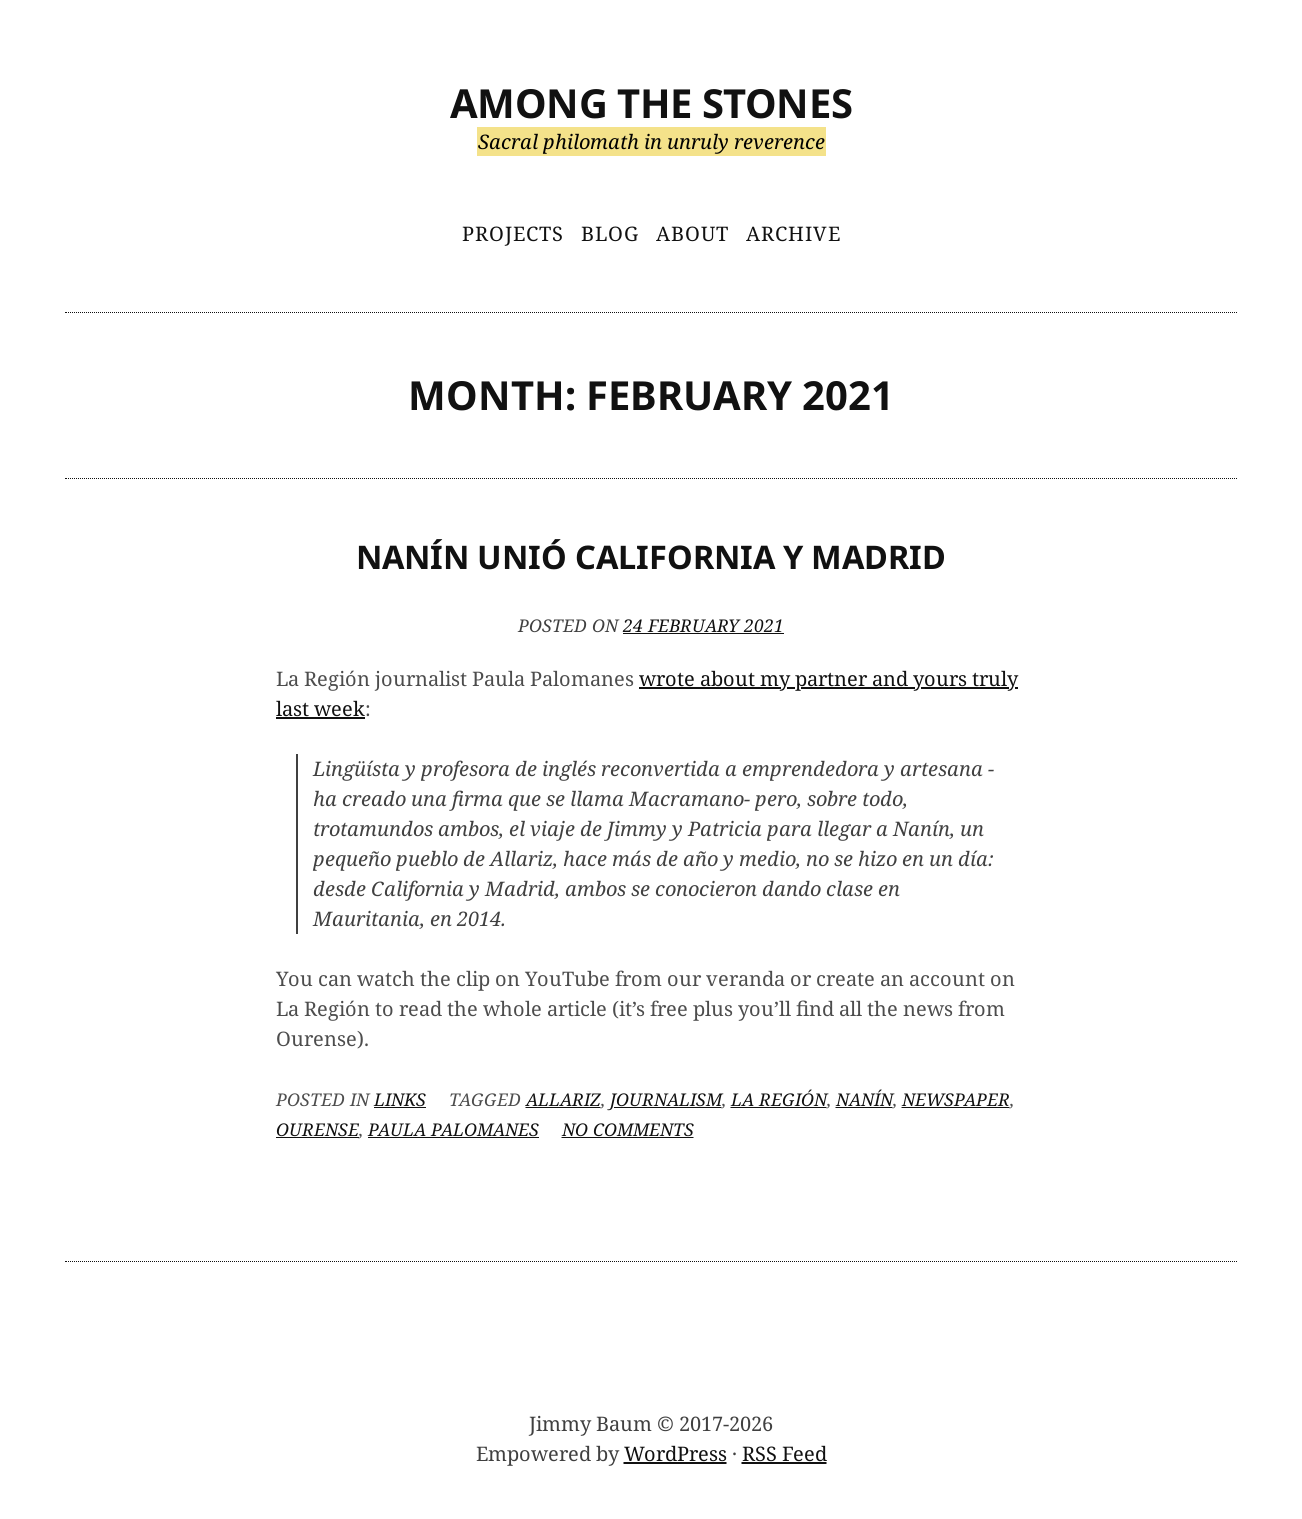 Image resolution: width=1302 pixels, height=1519 pixels. What do you see at coordinates (666, 1099) in the screenshot?
I see `journalism` at bounding box center [666, 1099].